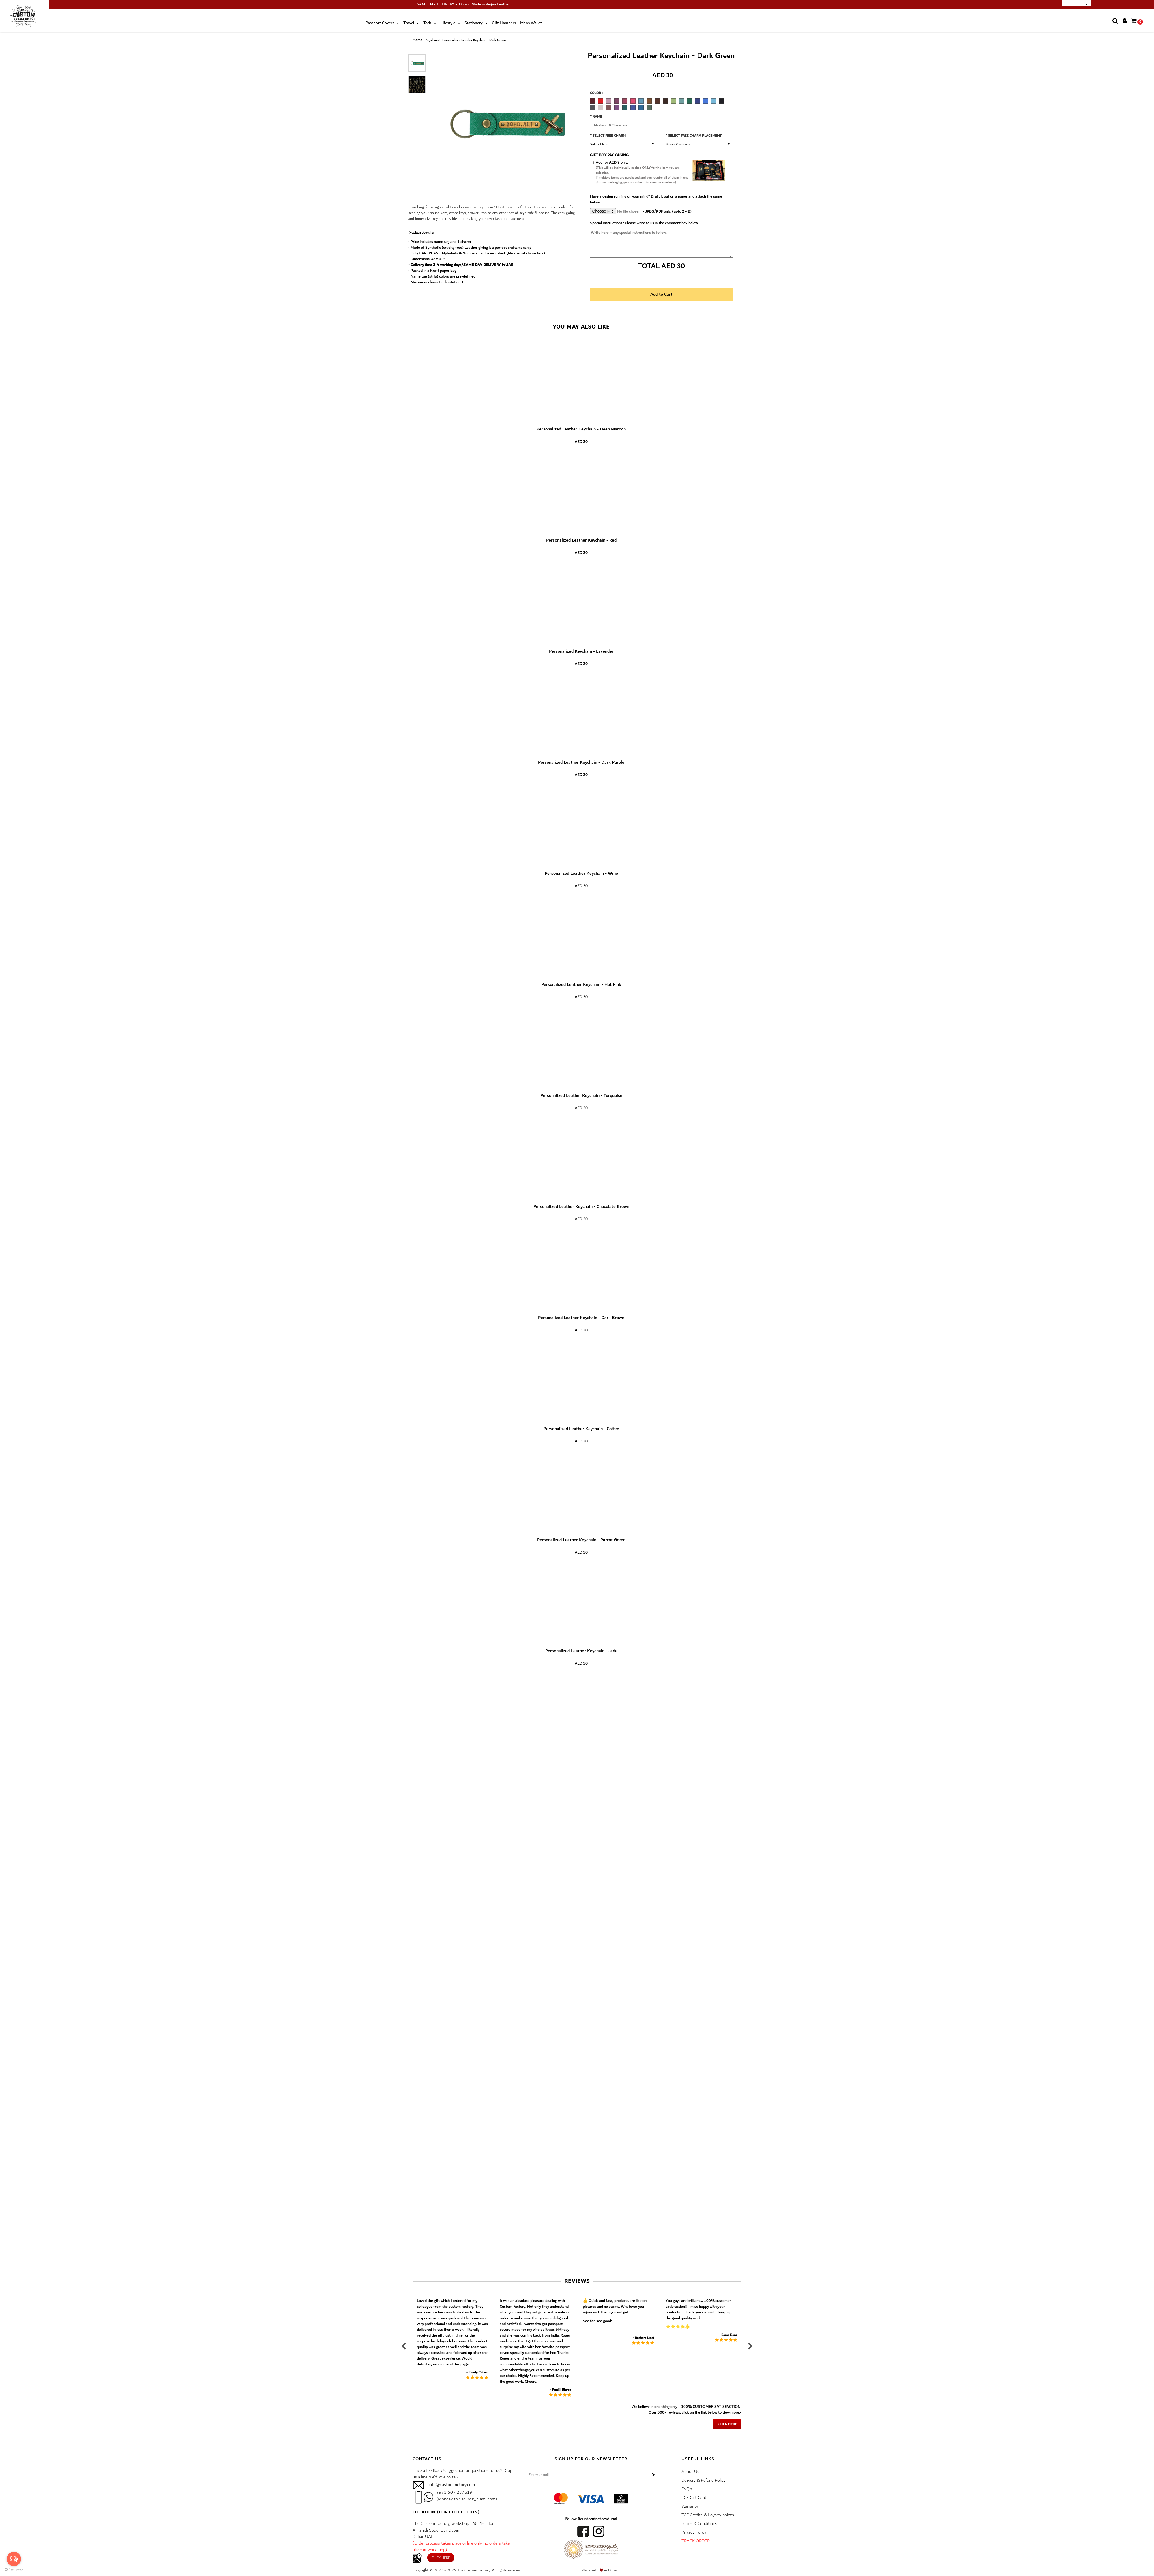 The width and height of the screenshot is (1154, 2576). Describe the element at coordinates (608, 107) in the screenshot. I see `ELECTRIC PLUM` at that location.